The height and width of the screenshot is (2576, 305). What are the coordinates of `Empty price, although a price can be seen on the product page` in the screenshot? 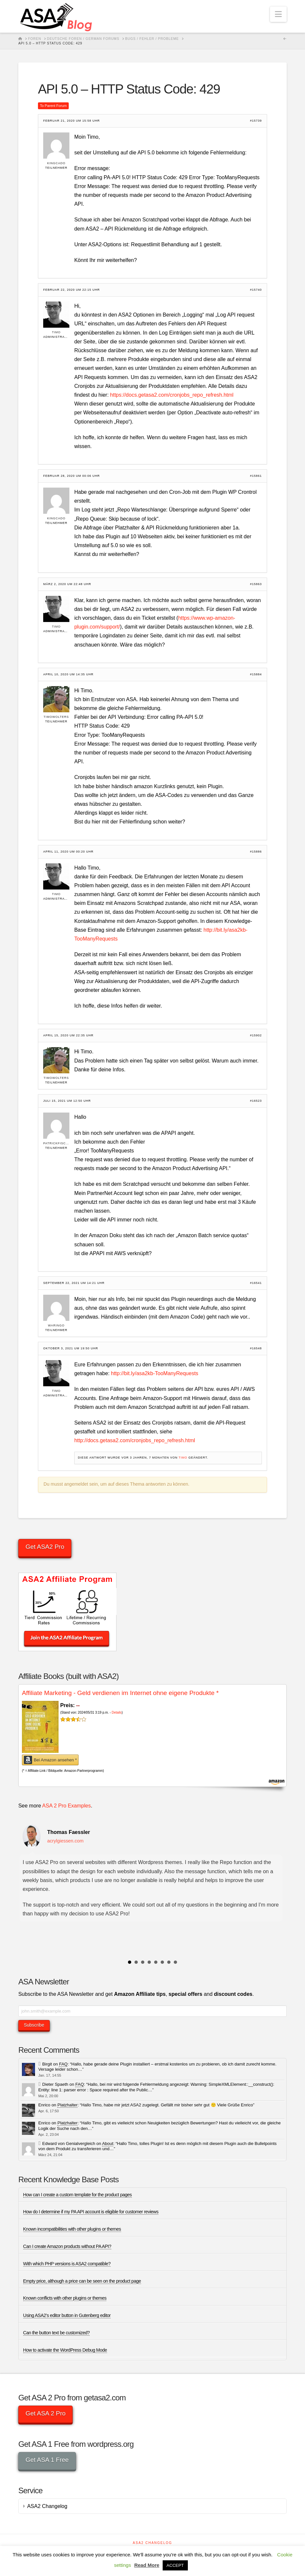 It's located at (82, 2281).